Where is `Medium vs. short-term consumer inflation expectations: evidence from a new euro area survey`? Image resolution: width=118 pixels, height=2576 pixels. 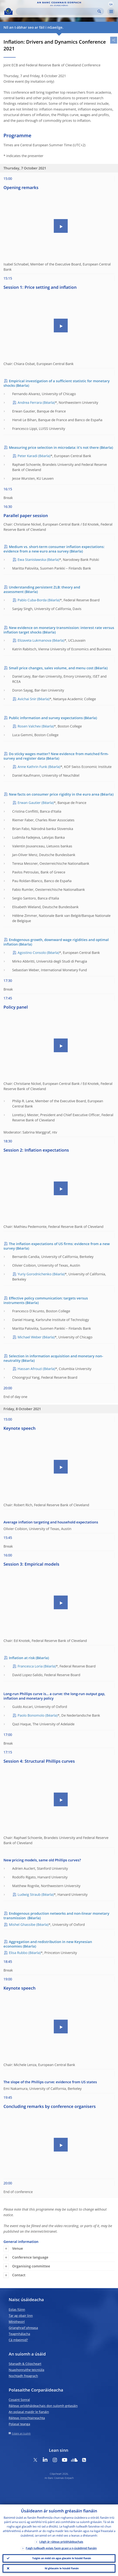 Medium vs. short-term consumer inflation expectations: evidence from a new euro area survey is located at coordinates (53, 549).